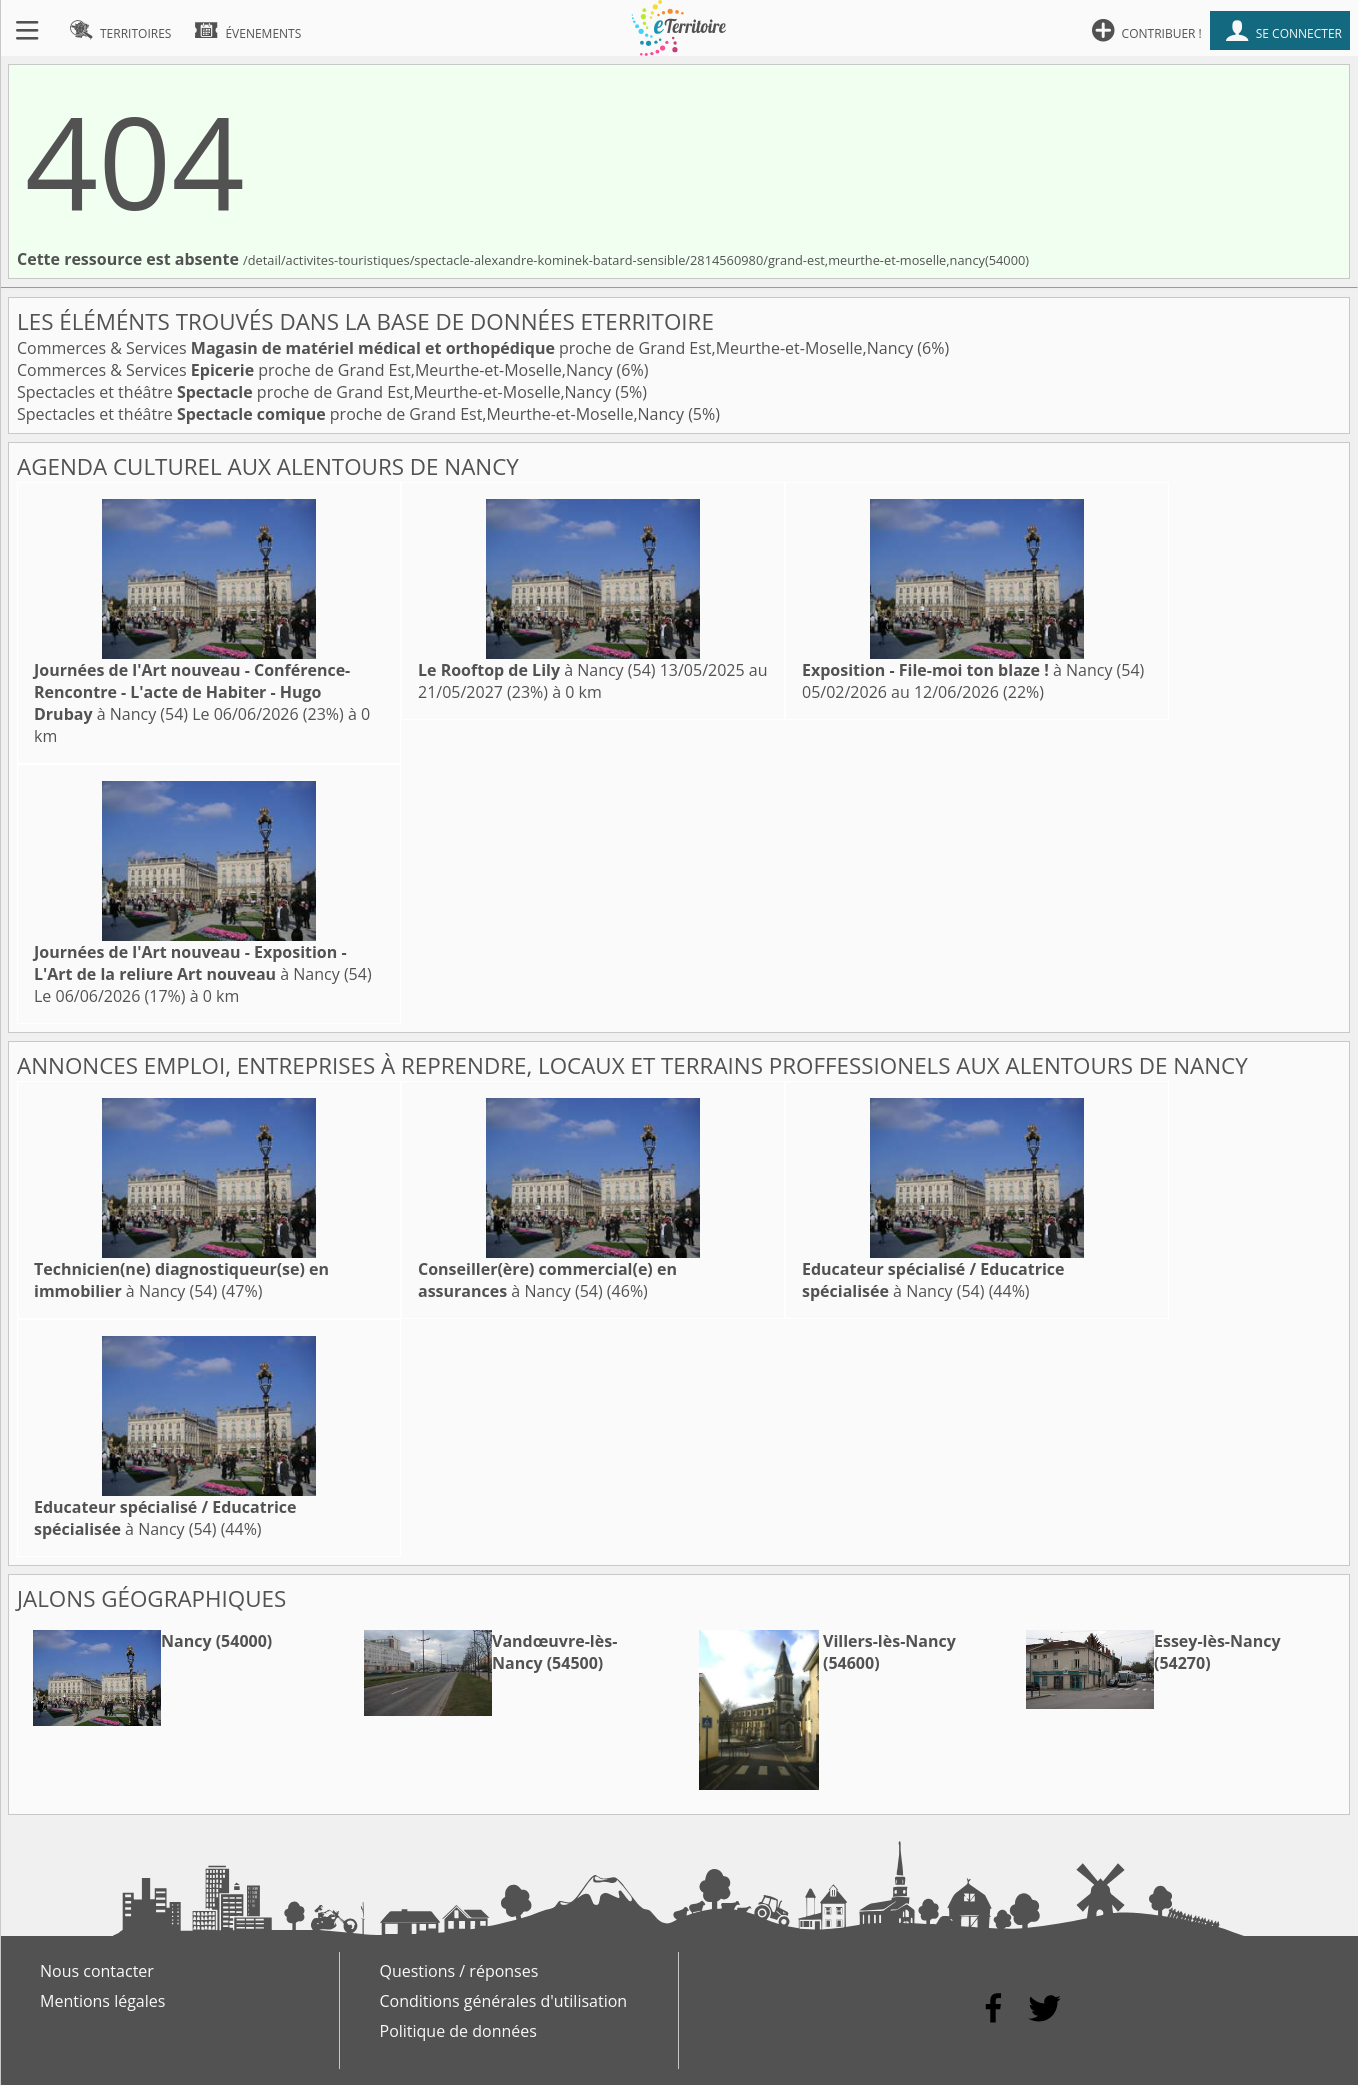  What do you see at coordinates (192, 692) in the screenshot?
I see `à Nancy (54)` at bounding box center [192, 692].